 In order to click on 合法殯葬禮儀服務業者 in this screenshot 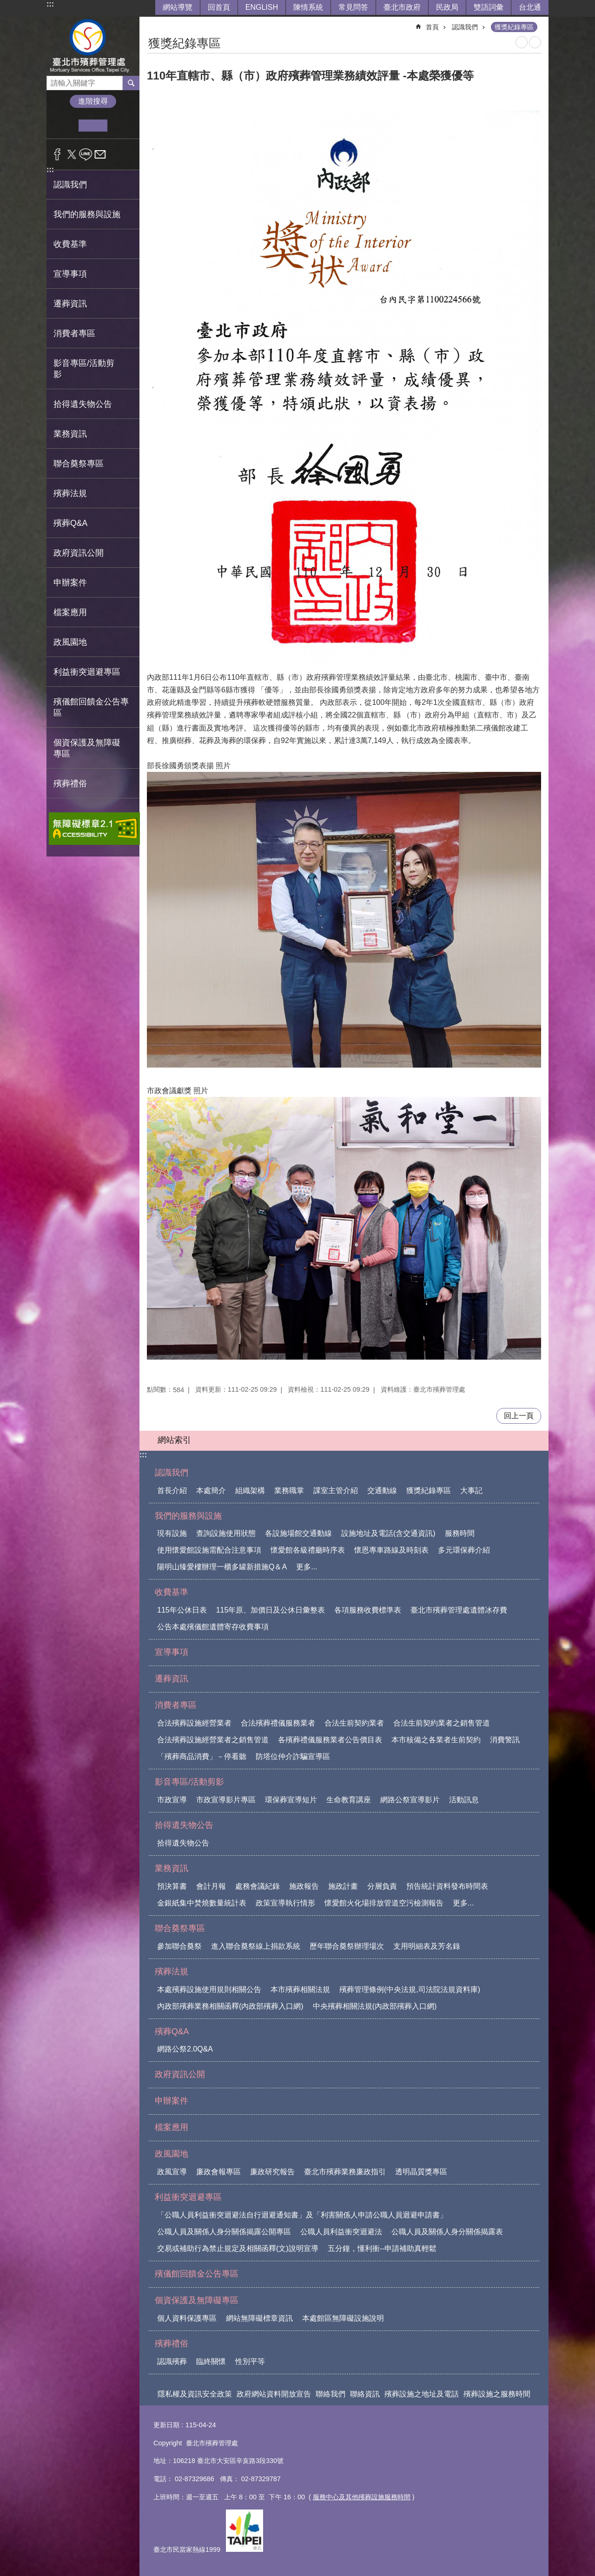, I will do `click(278, 1723)`.